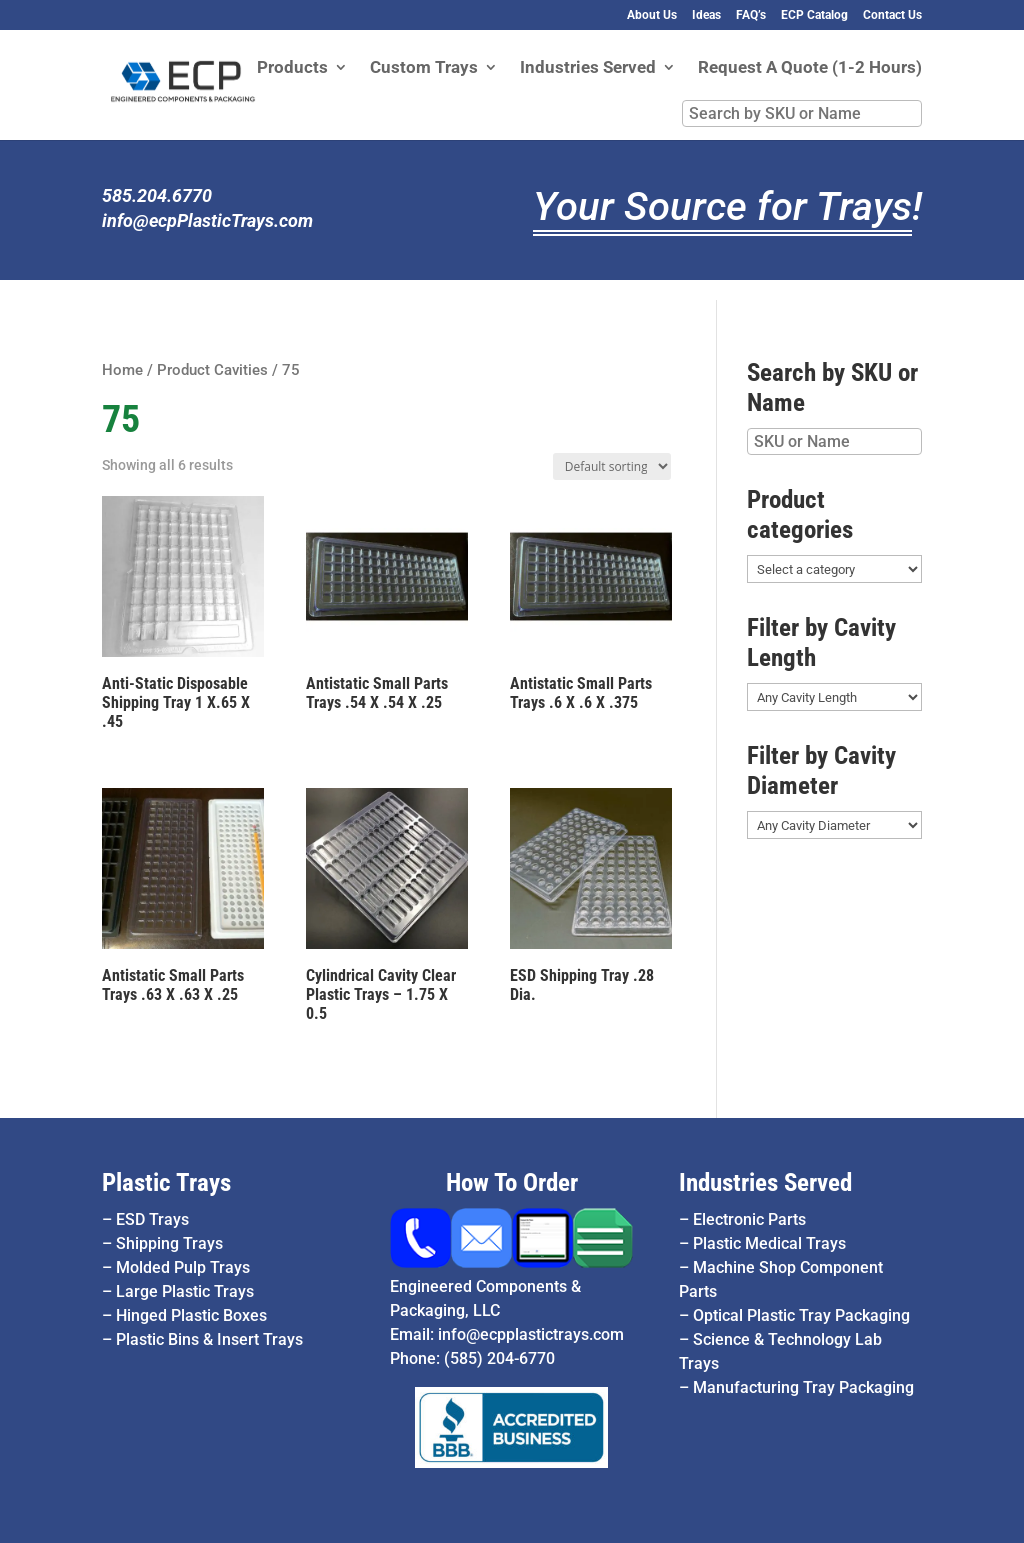 This screenshot has width=1024, height=1543. Describe the element at coordinates (512, 1182) in the screenshot. I see `How To Order` at that location.